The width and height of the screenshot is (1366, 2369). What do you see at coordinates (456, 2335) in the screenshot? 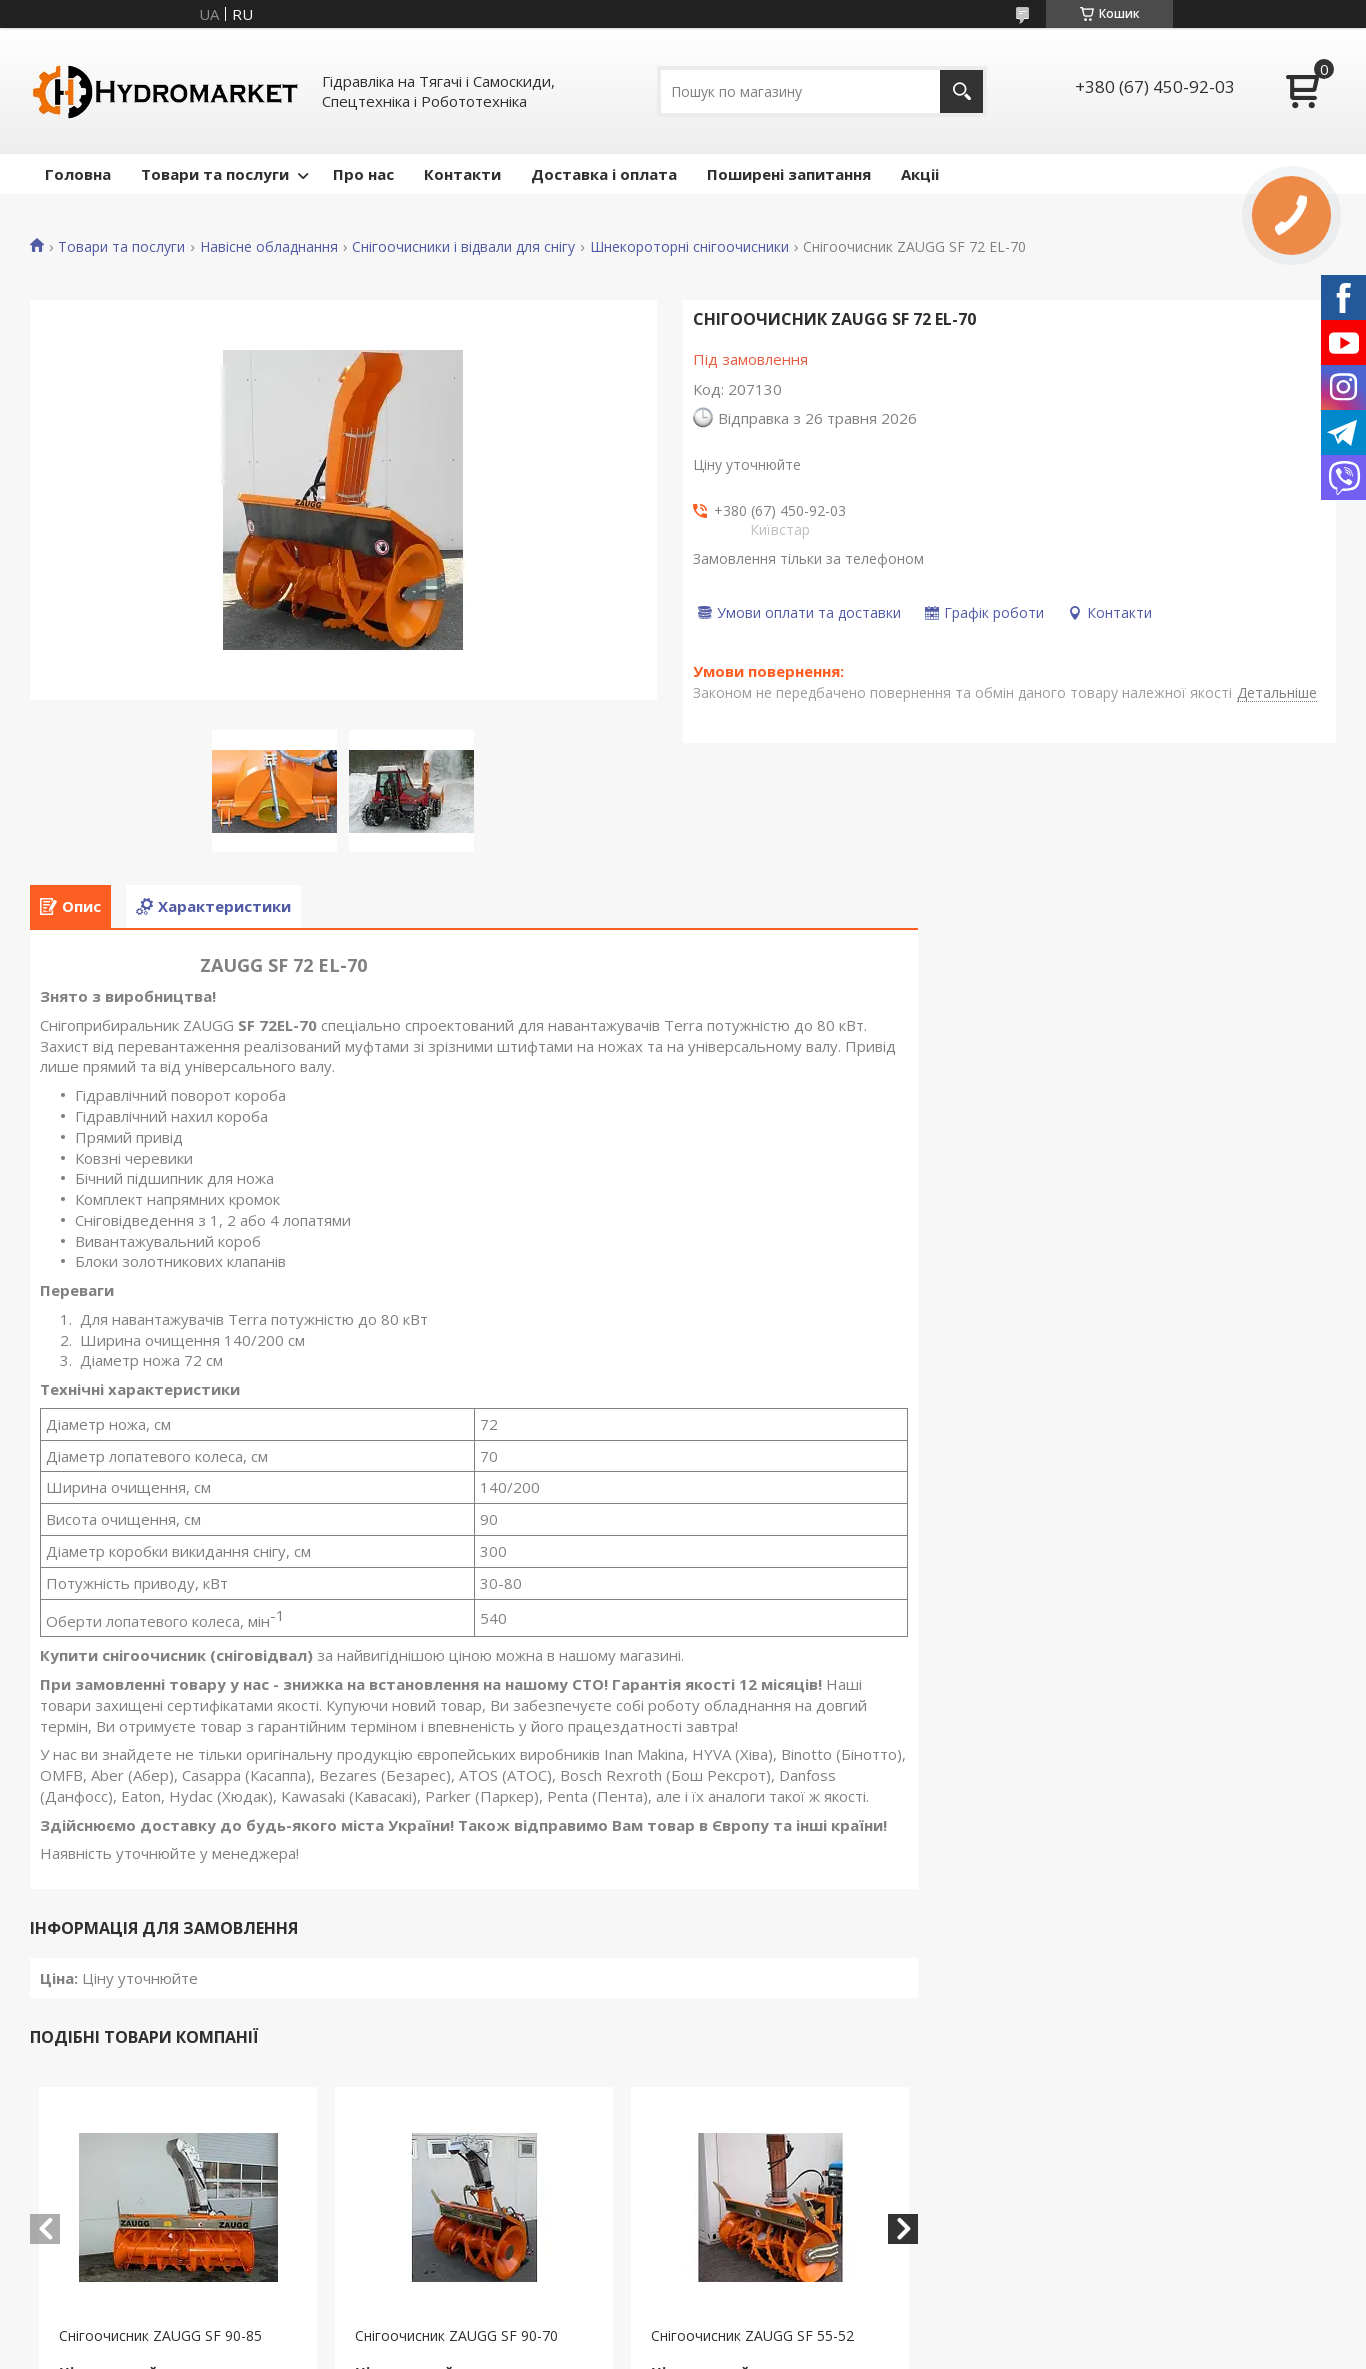
I see `Снігоочисник ZAUGG SF 90-70` at bounding box center [456, 2335].